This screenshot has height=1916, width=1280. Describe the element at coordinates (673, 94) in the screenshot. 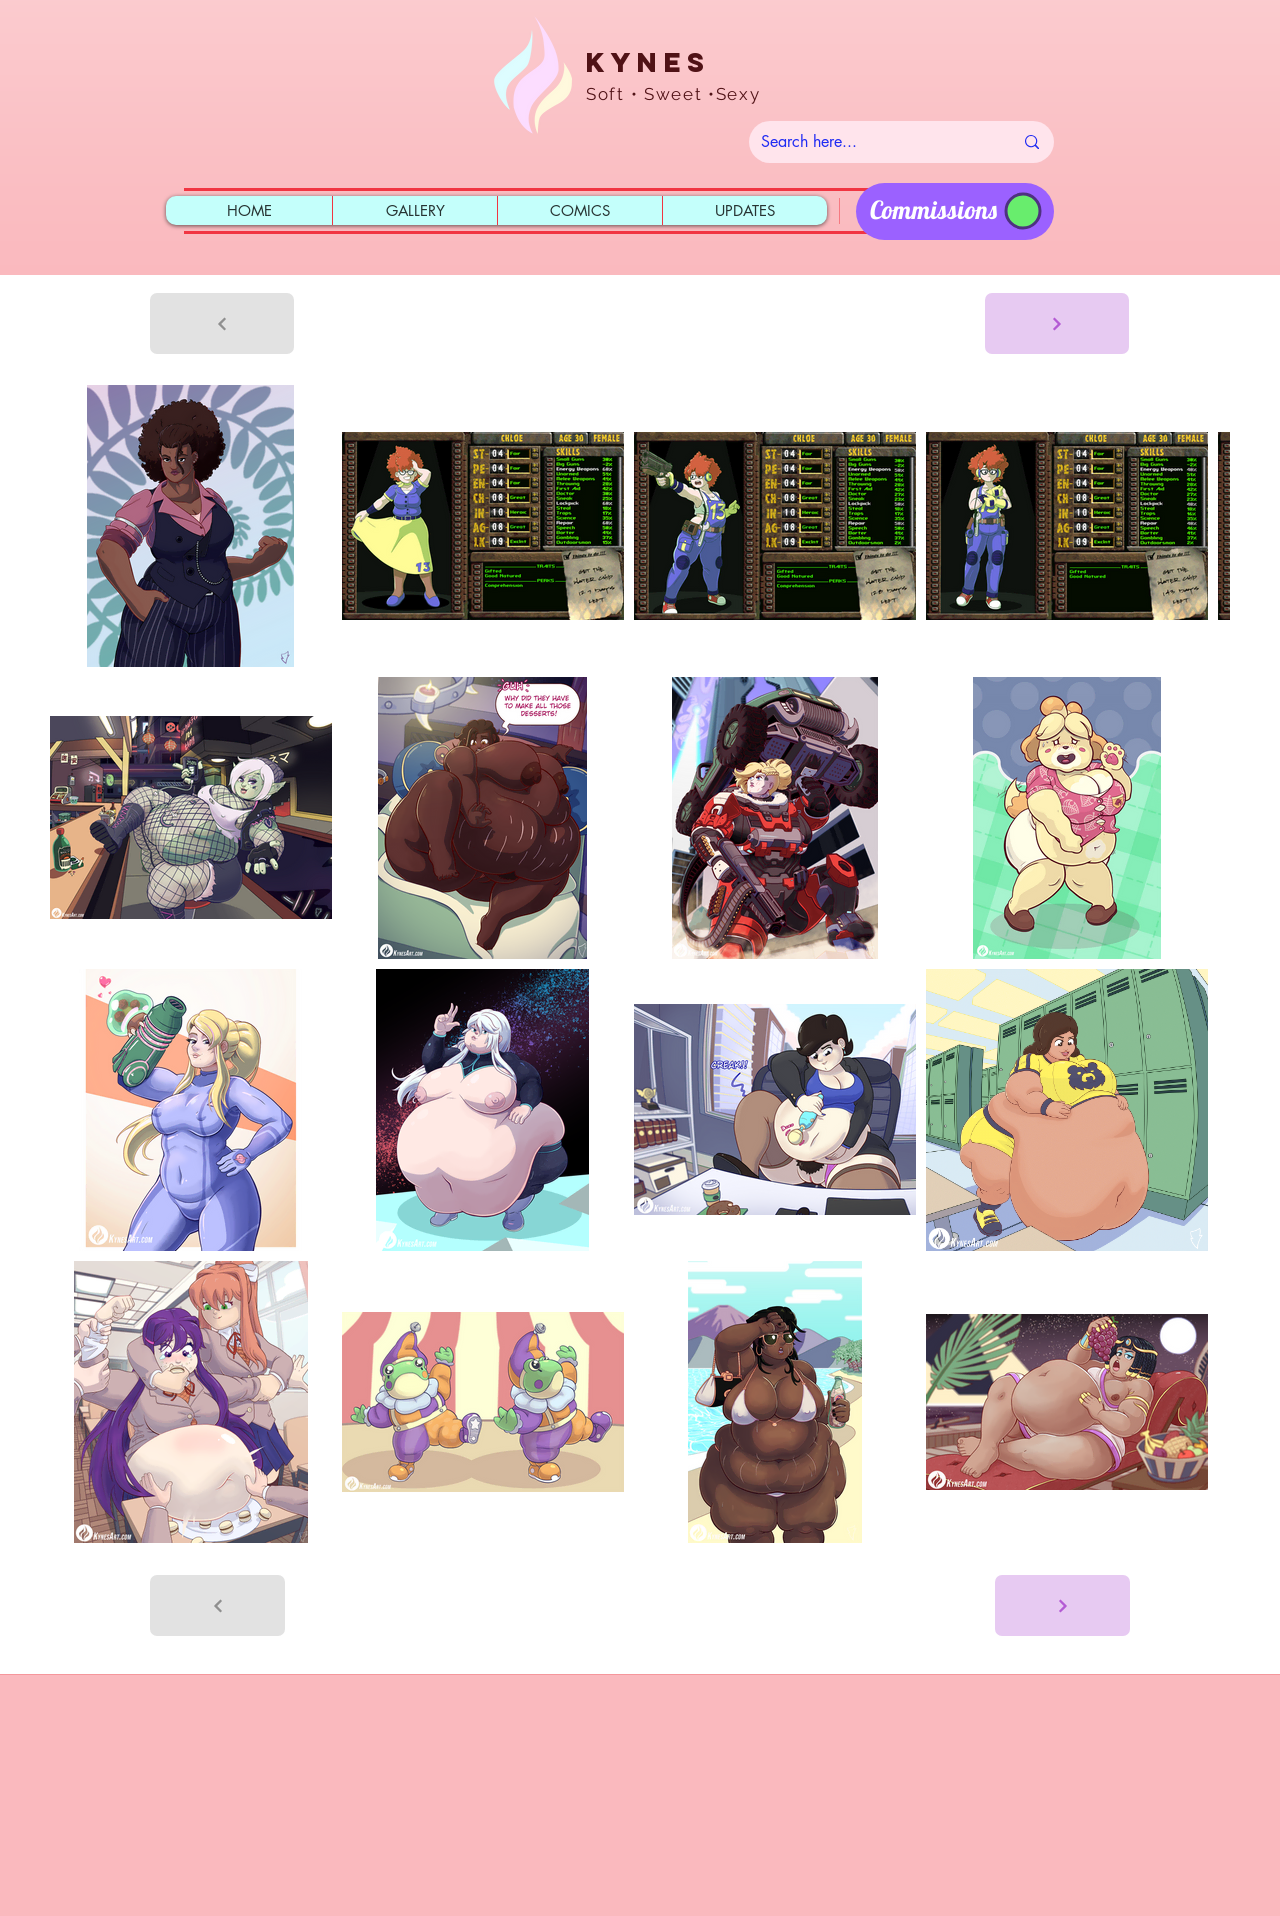

I see `Soft • Sweet •Sexy` at that location.